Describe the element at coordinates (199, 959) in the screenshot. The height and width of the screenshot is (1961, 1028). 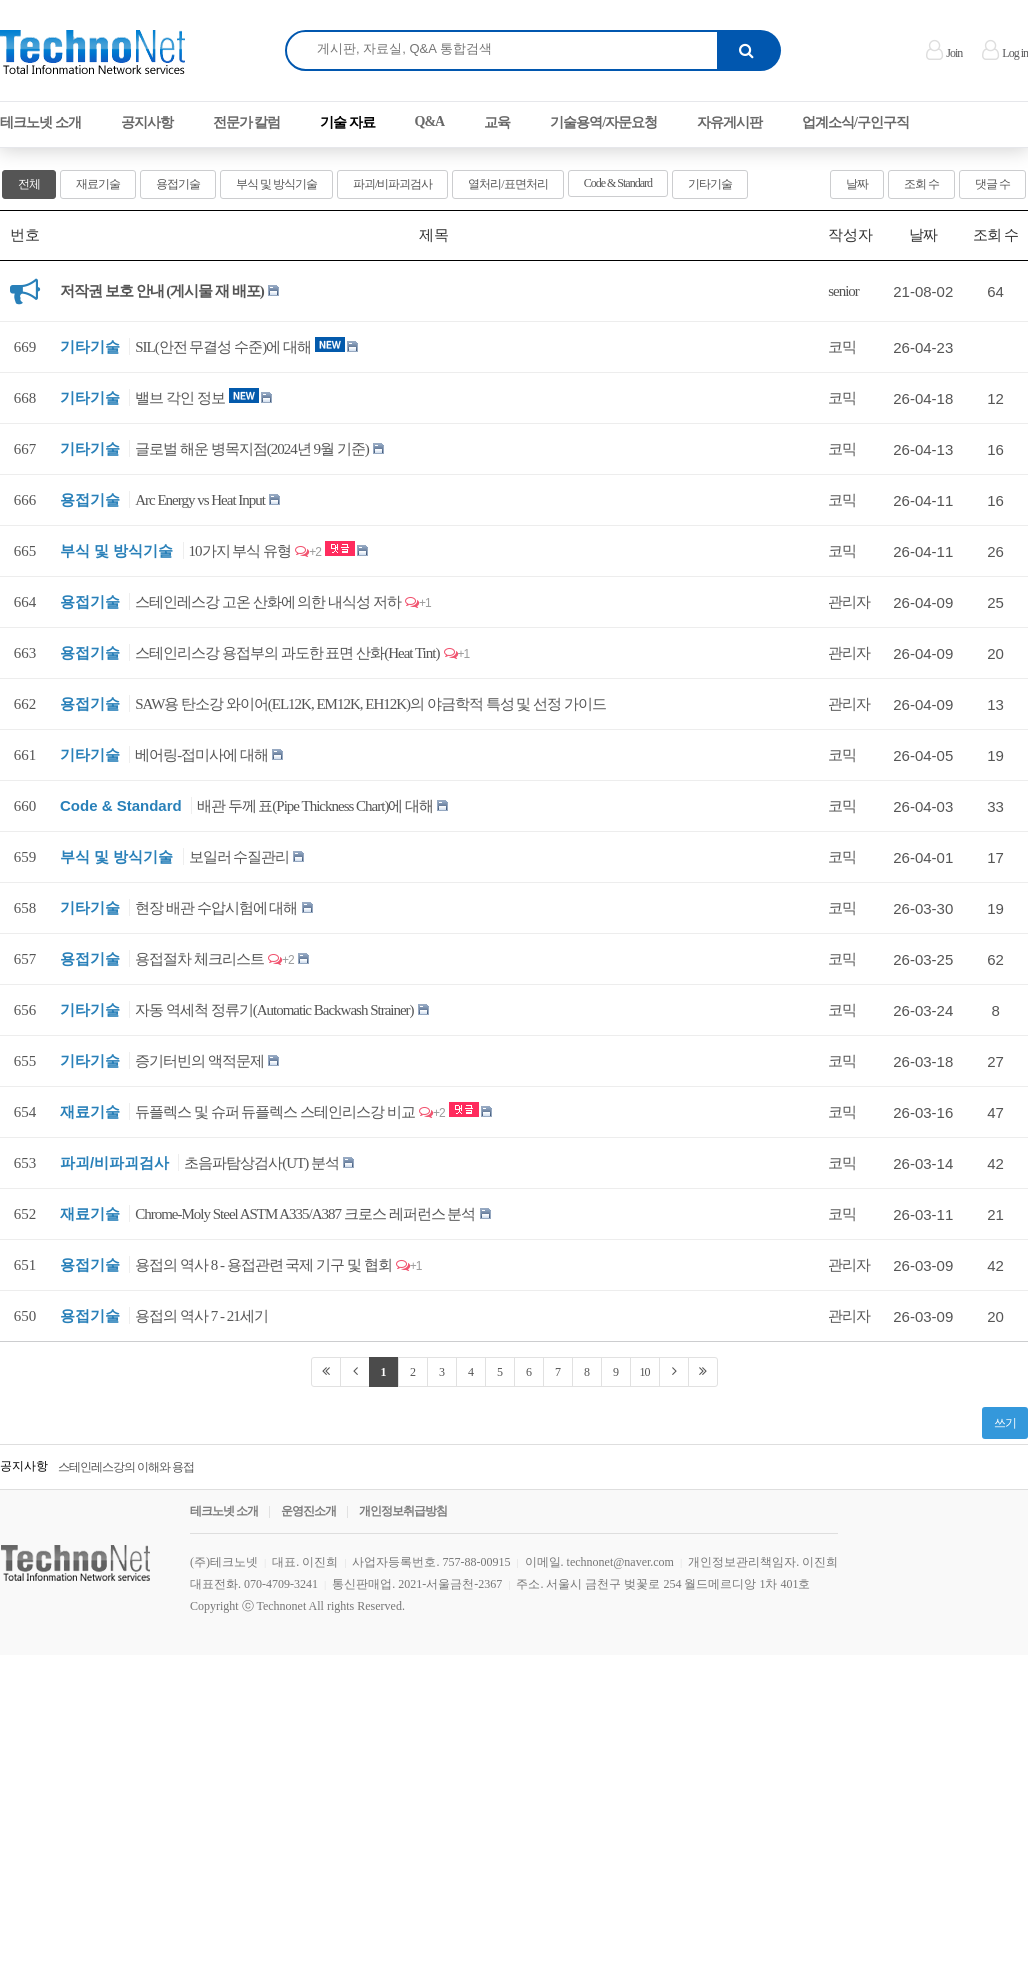
I see `용접절차 체크리스트` at that location.